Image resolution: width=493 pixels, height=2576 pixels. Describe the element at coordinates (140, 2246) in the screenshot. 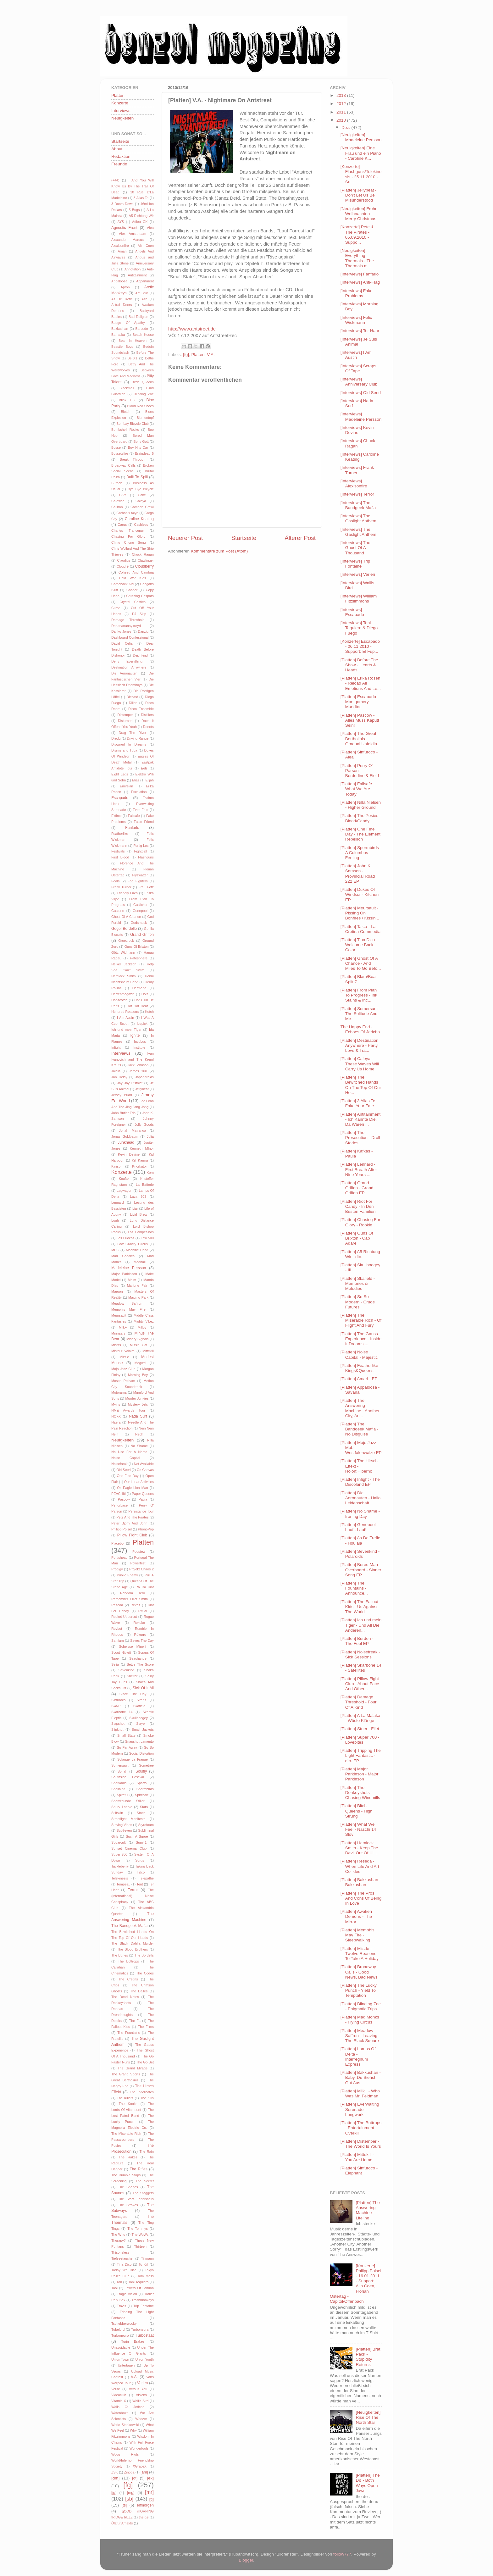

I see `Thirteen` at that location.